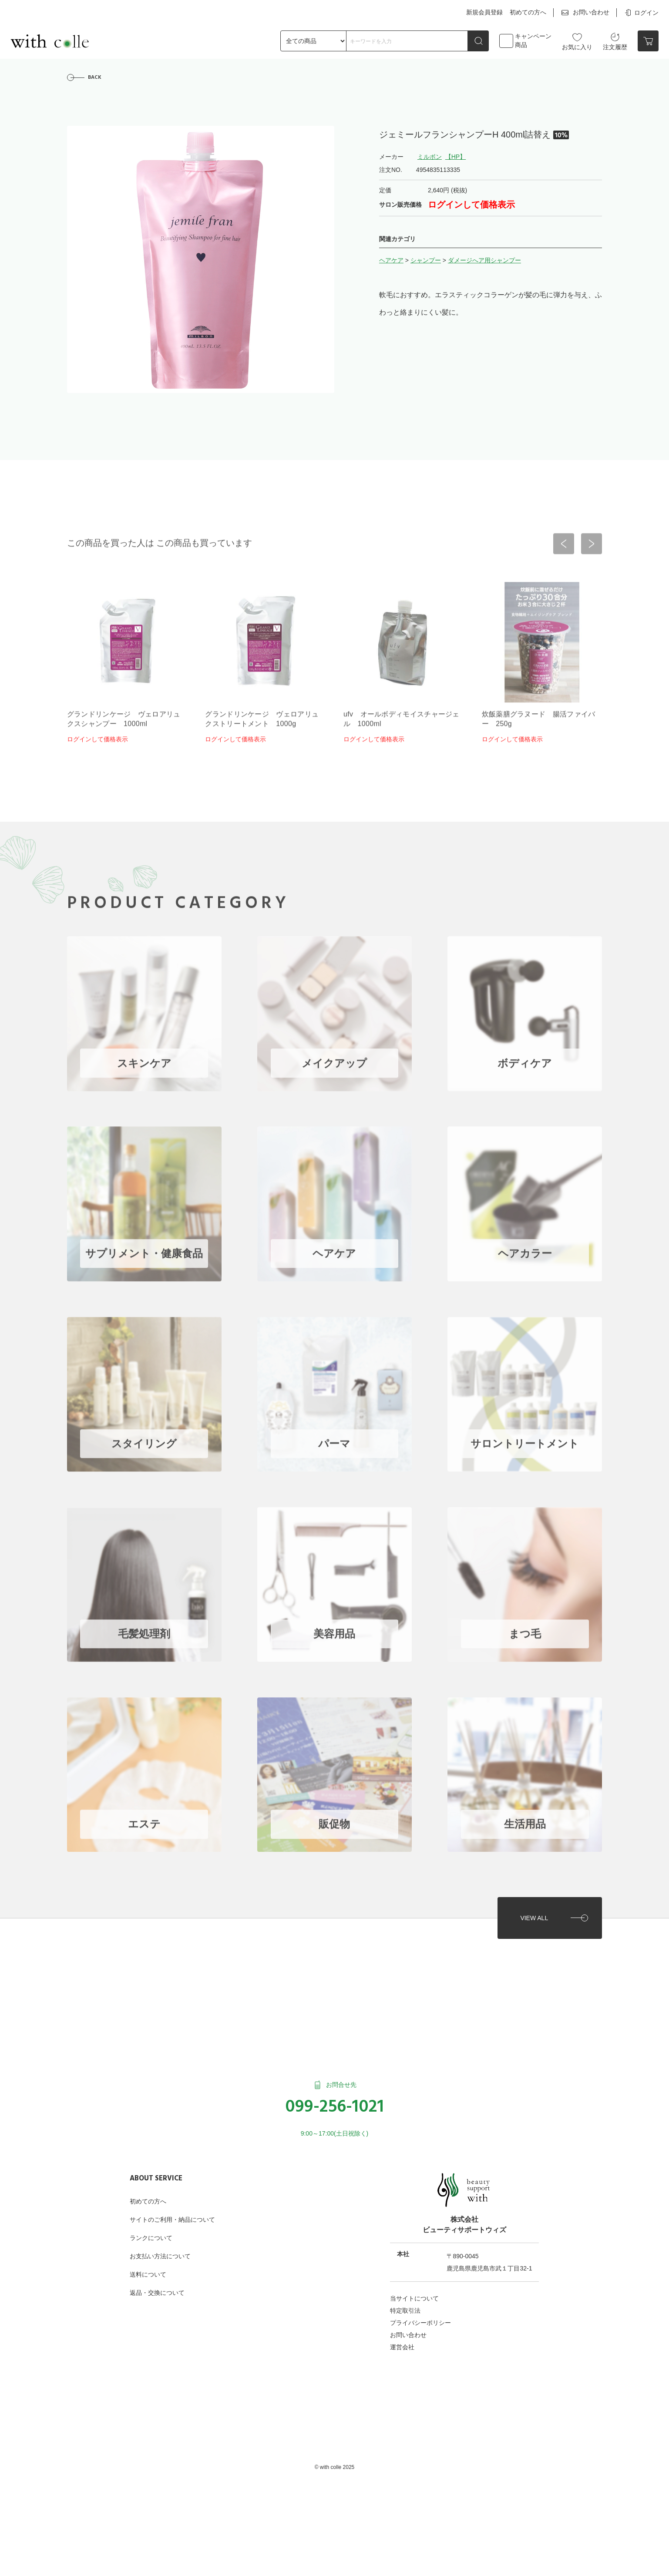 The width and height of the screenshot is (669, 2576). Describe the element at coordinates (563, 547) in the screenshot. I see `[button]` at that location.